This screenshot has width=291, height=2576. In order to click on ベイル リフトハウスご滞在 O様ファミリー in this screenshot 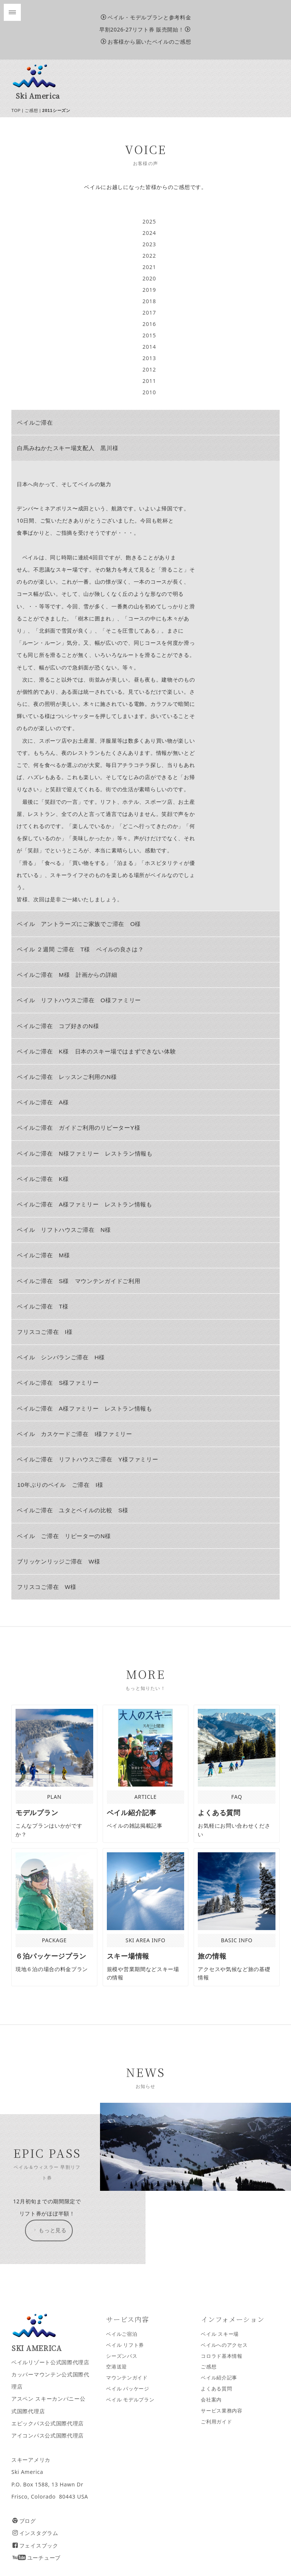, I will do `click(79, 1000)`.